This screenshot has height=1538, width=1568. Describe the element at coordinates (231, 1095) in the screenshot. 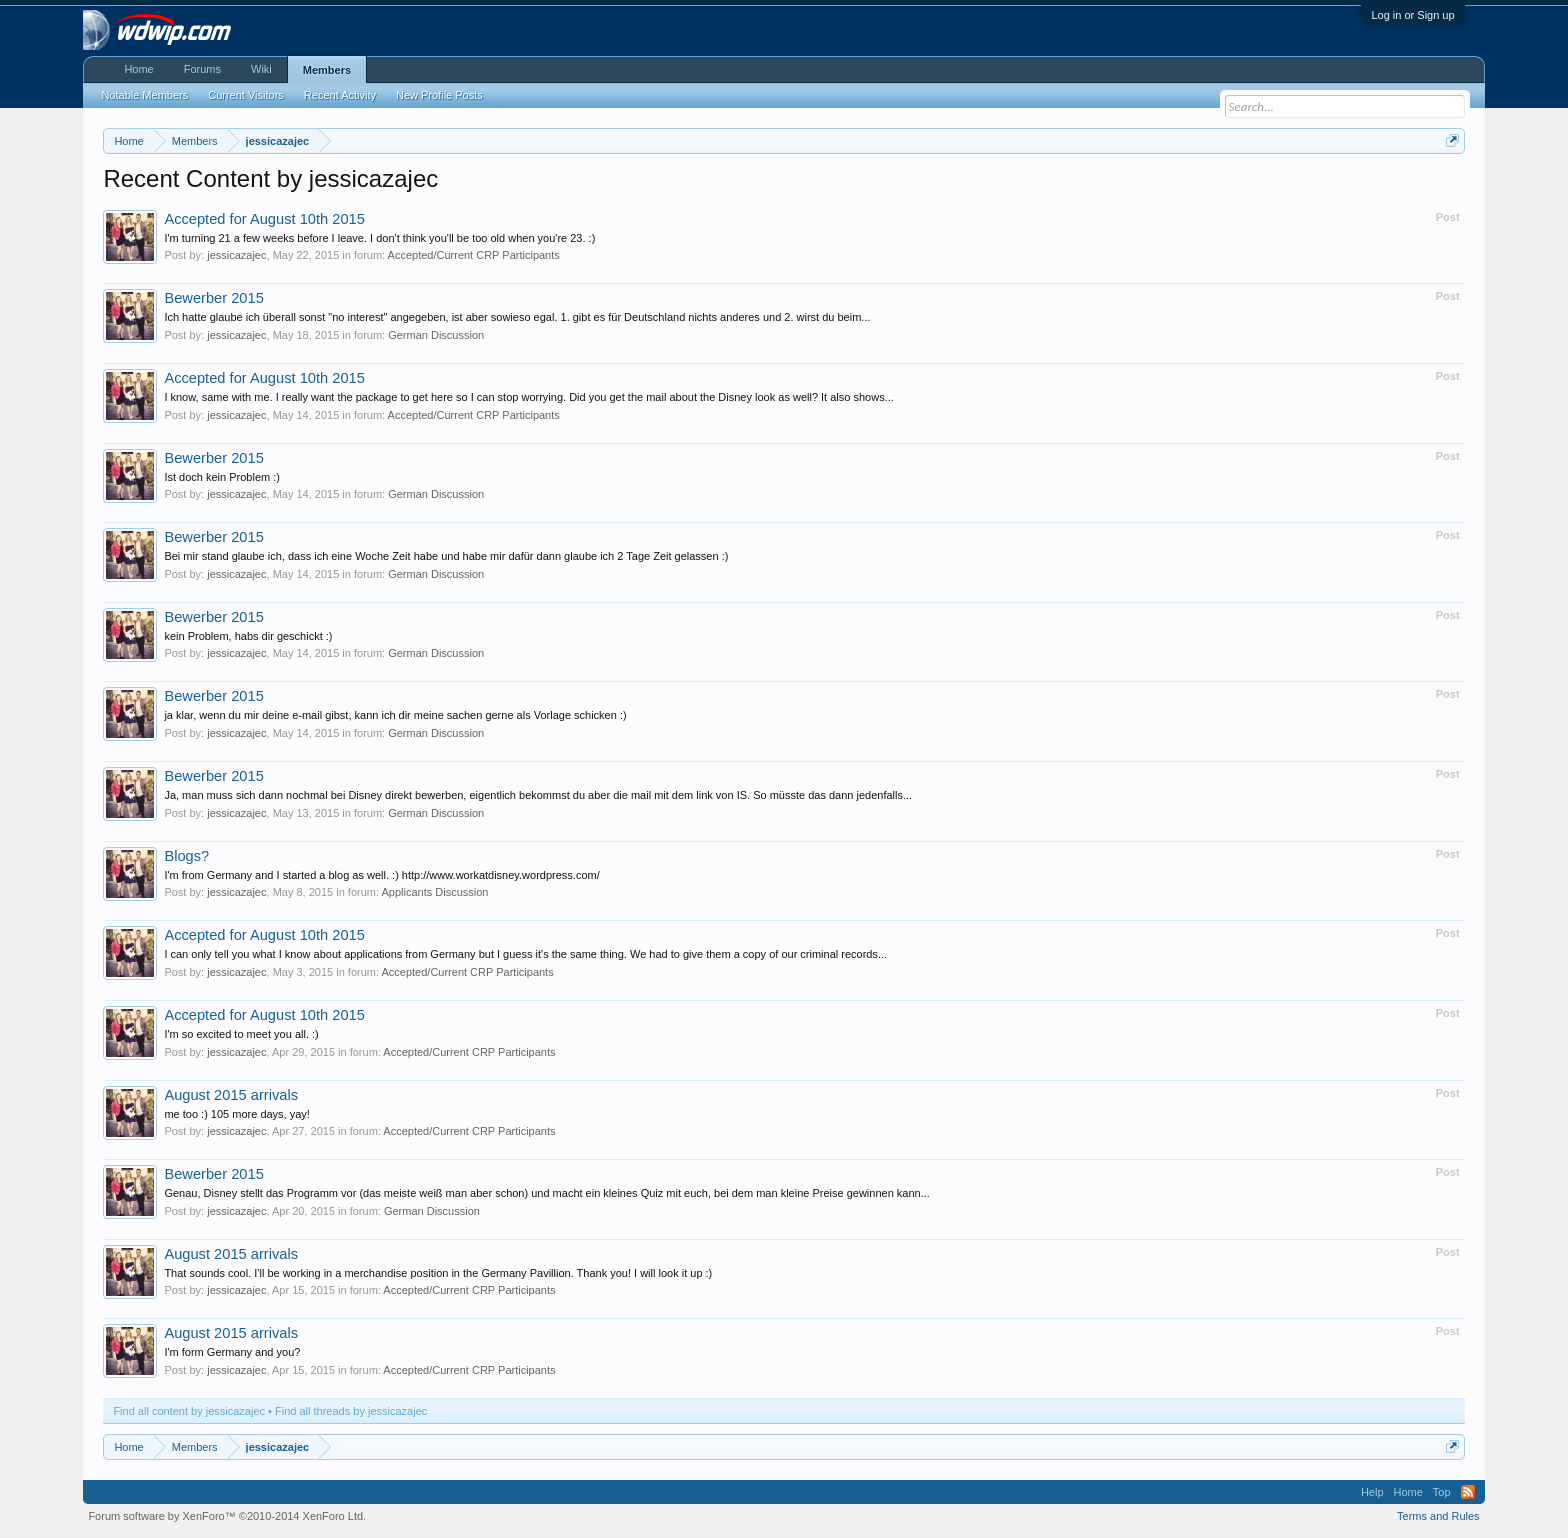

I see `August 2015 arrivals` at that location.